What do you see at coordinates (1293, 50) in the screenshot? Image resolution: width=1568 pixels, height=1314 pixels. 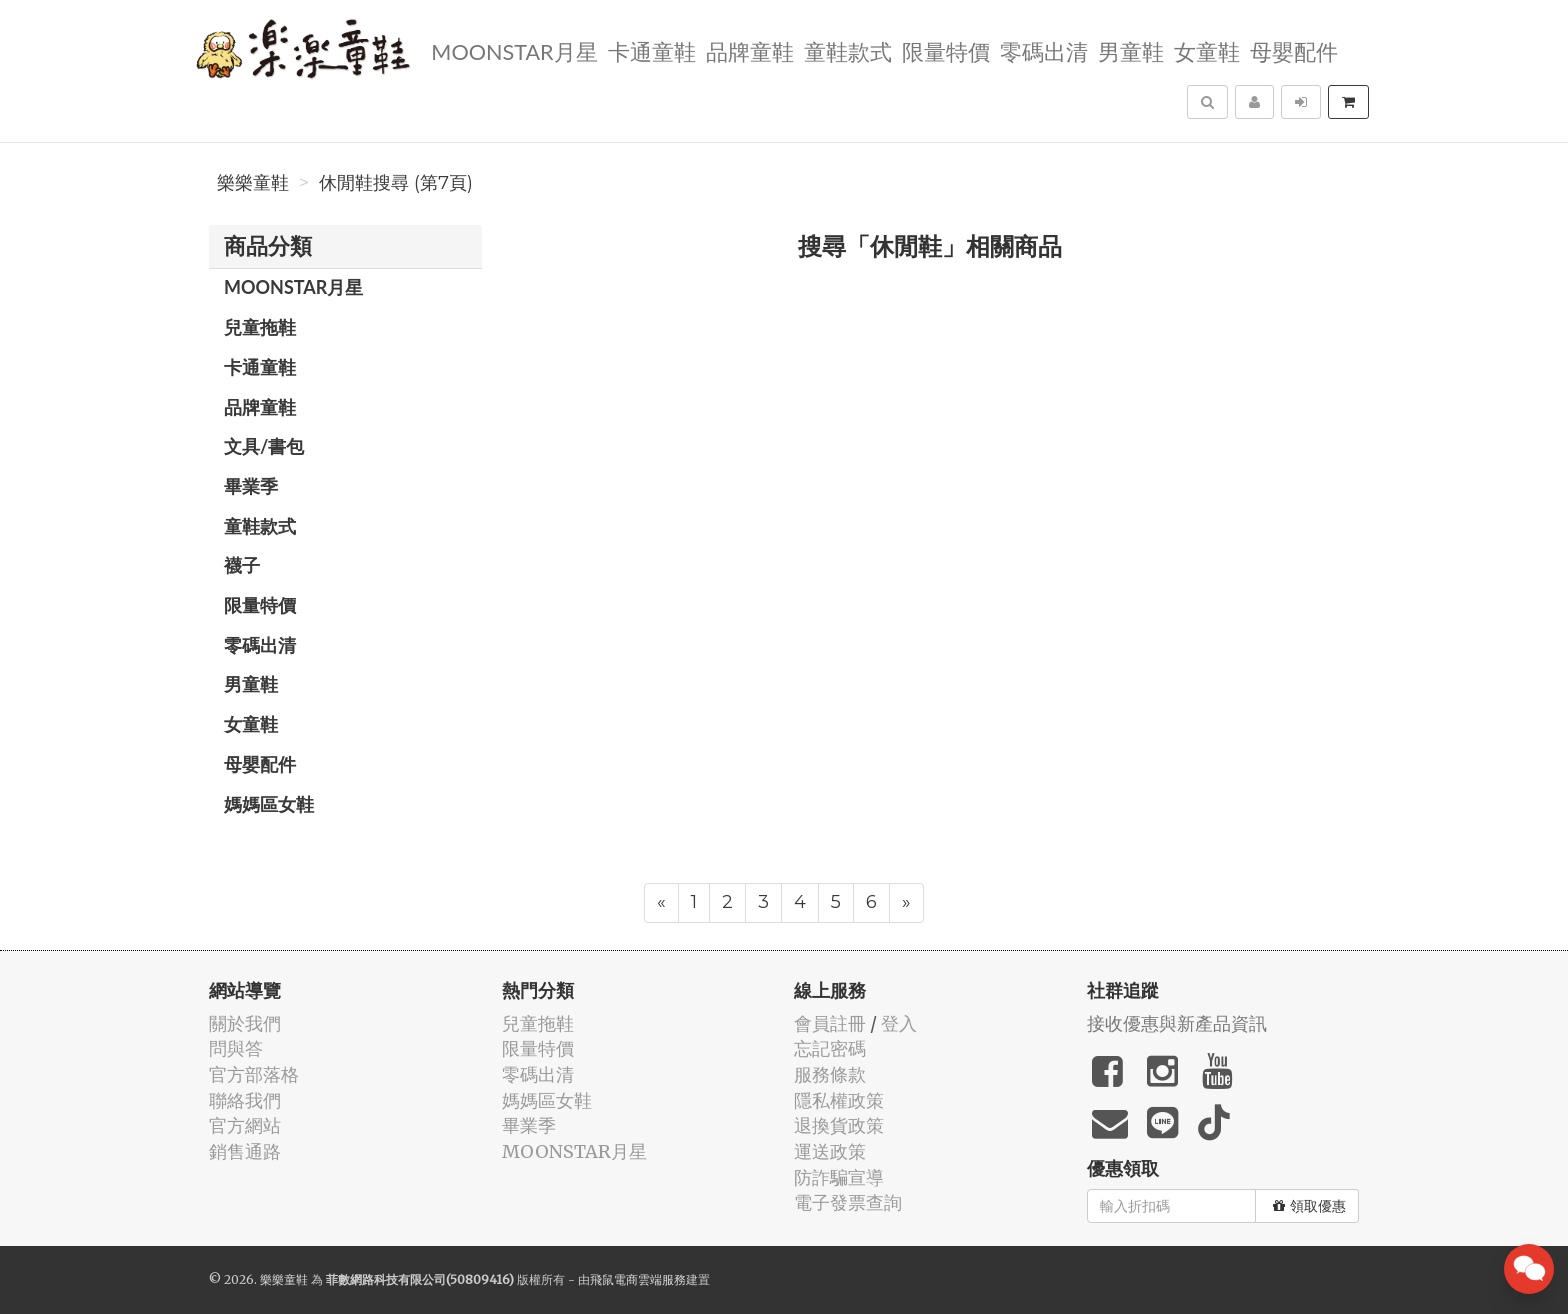 I see `母嬰配件` at bounding box center [1293, 50].